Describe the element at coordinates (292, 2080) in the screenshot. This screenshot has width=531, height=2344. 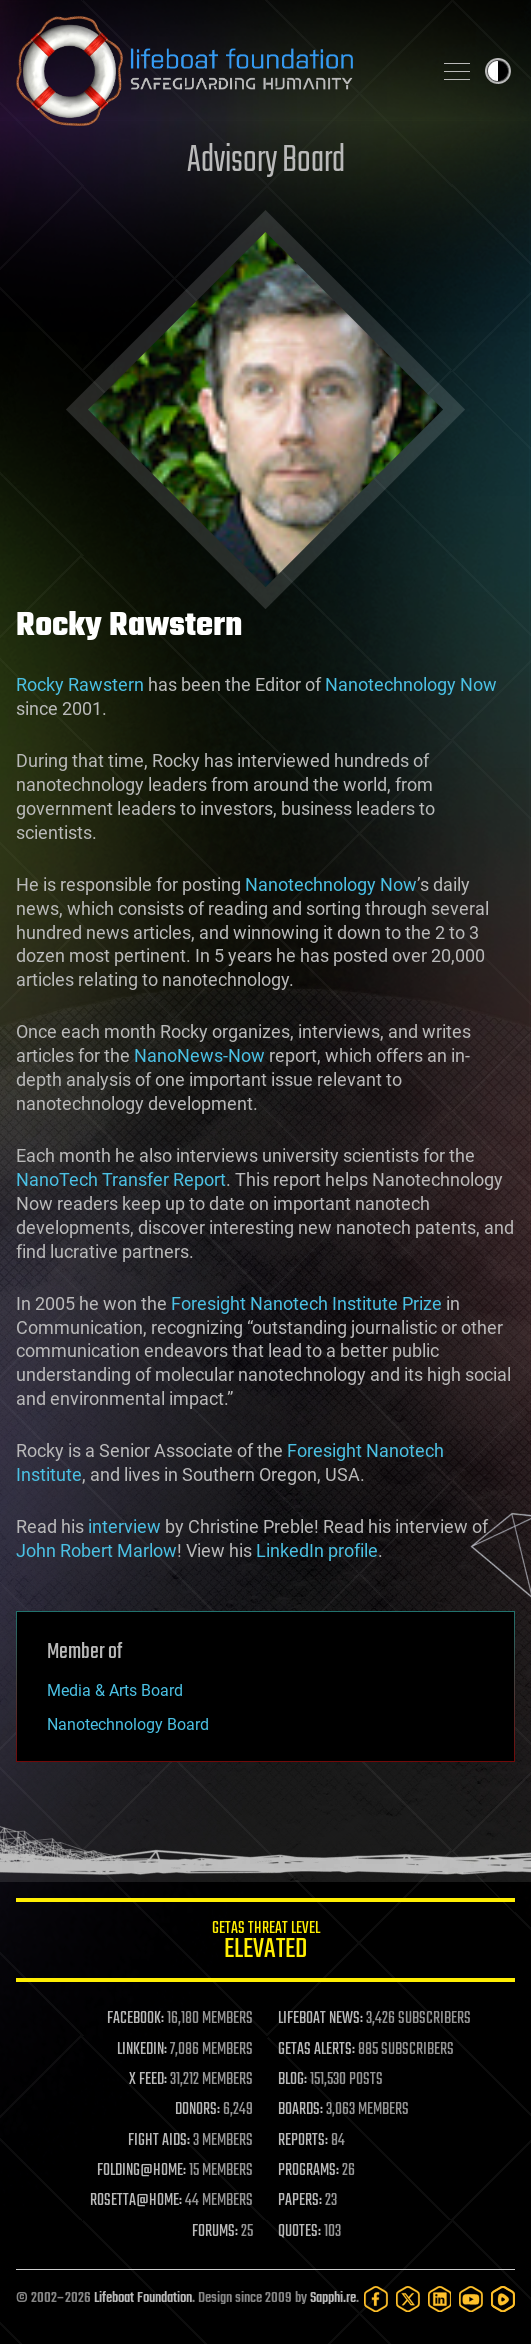
I see `BLOG:` at that location.